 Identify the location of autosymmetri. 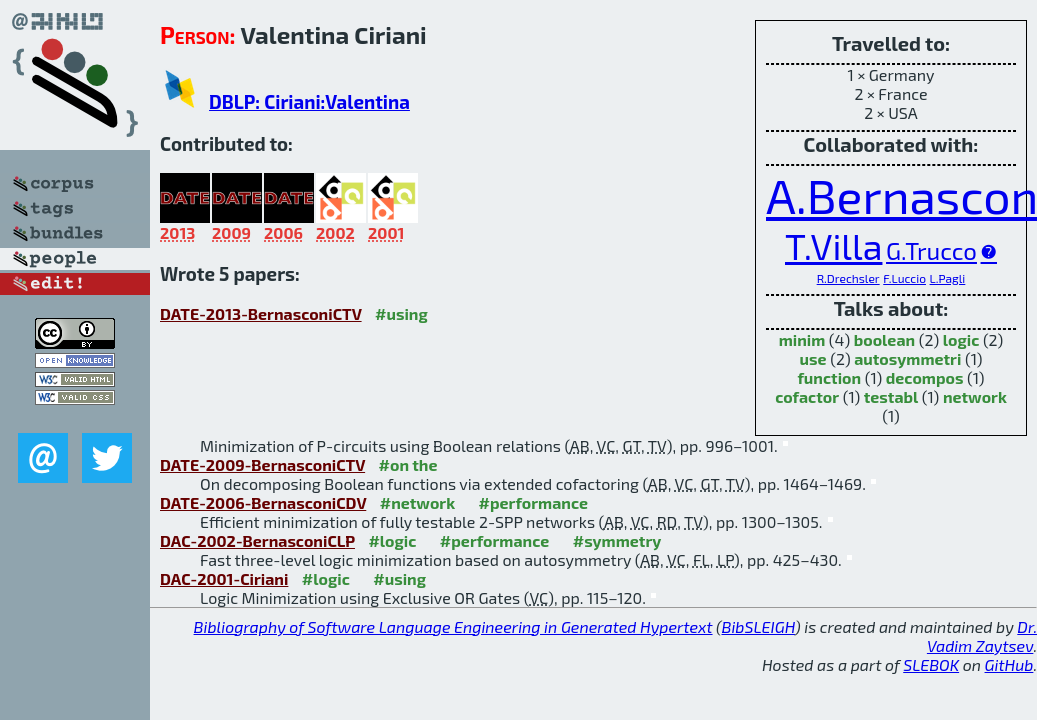
(907, 358).